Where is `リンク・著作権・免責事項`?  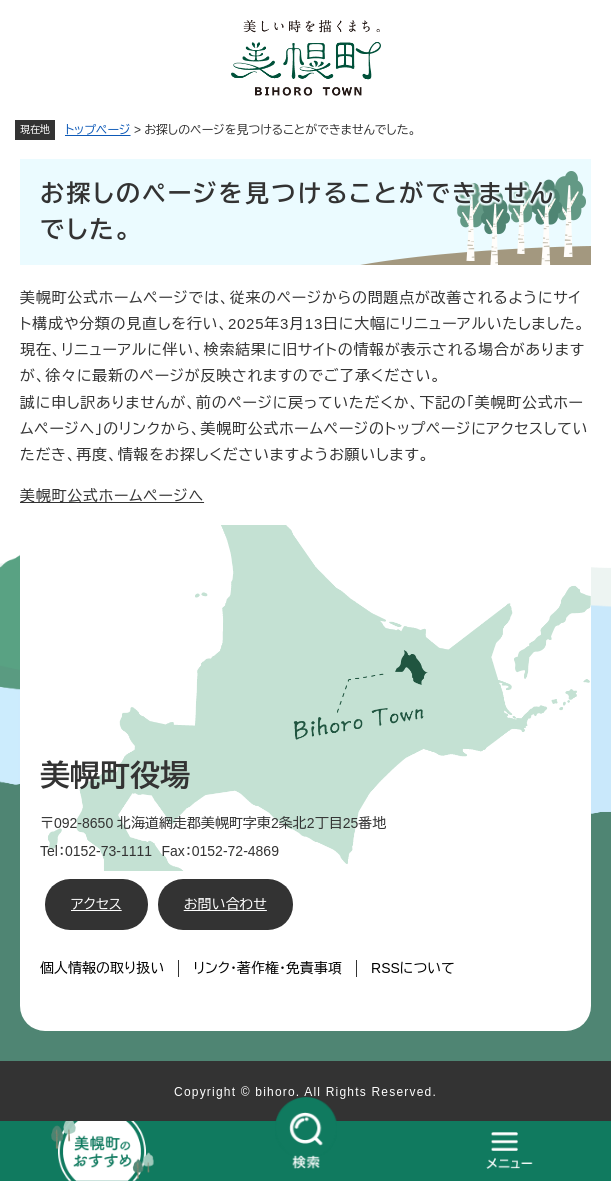 リンク・著作権・免責事項 is located at coordinates (267, 968).